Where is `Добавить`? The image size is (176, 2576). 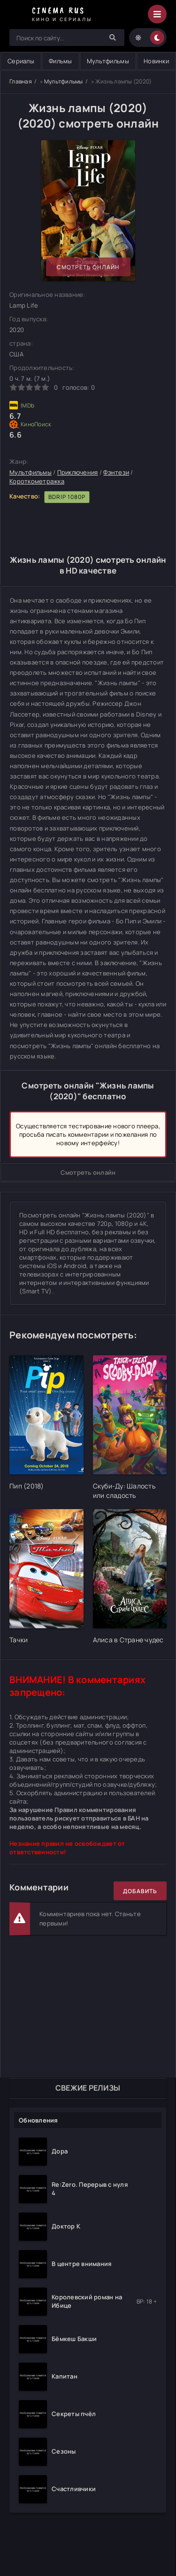 Добавить is located at coordinates (140, 1891).